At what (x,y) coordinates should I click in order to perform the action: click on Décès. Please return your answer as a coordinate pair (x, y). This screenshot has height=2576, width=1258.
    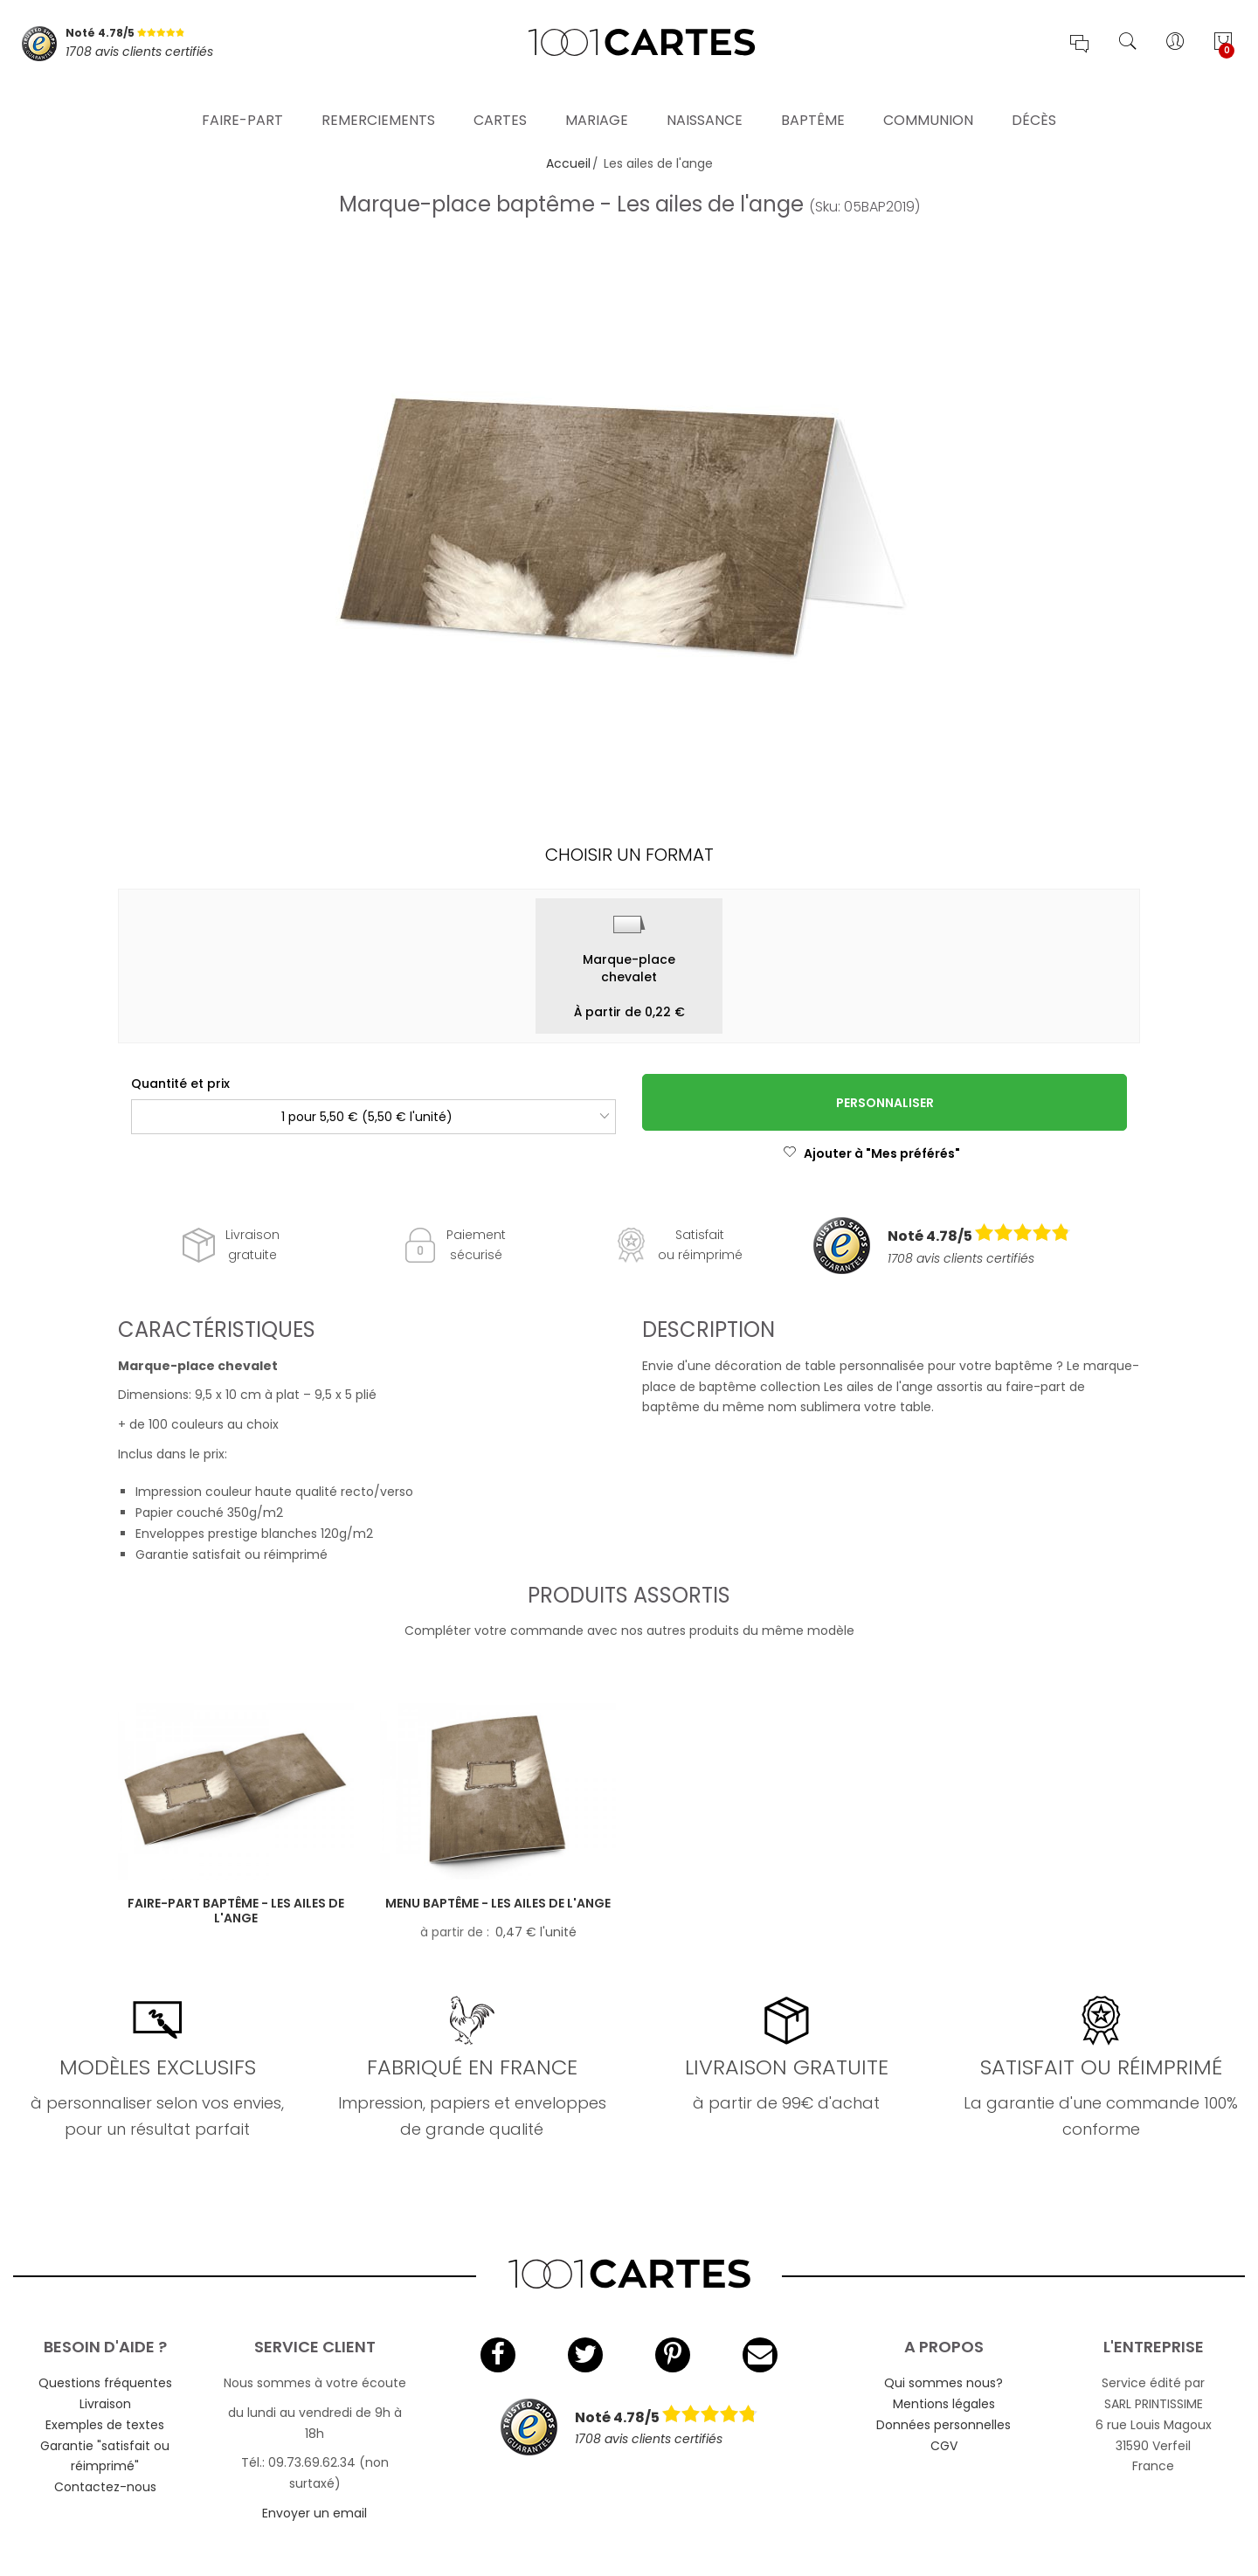
    Looking at the image, I should click on (1034, 100).